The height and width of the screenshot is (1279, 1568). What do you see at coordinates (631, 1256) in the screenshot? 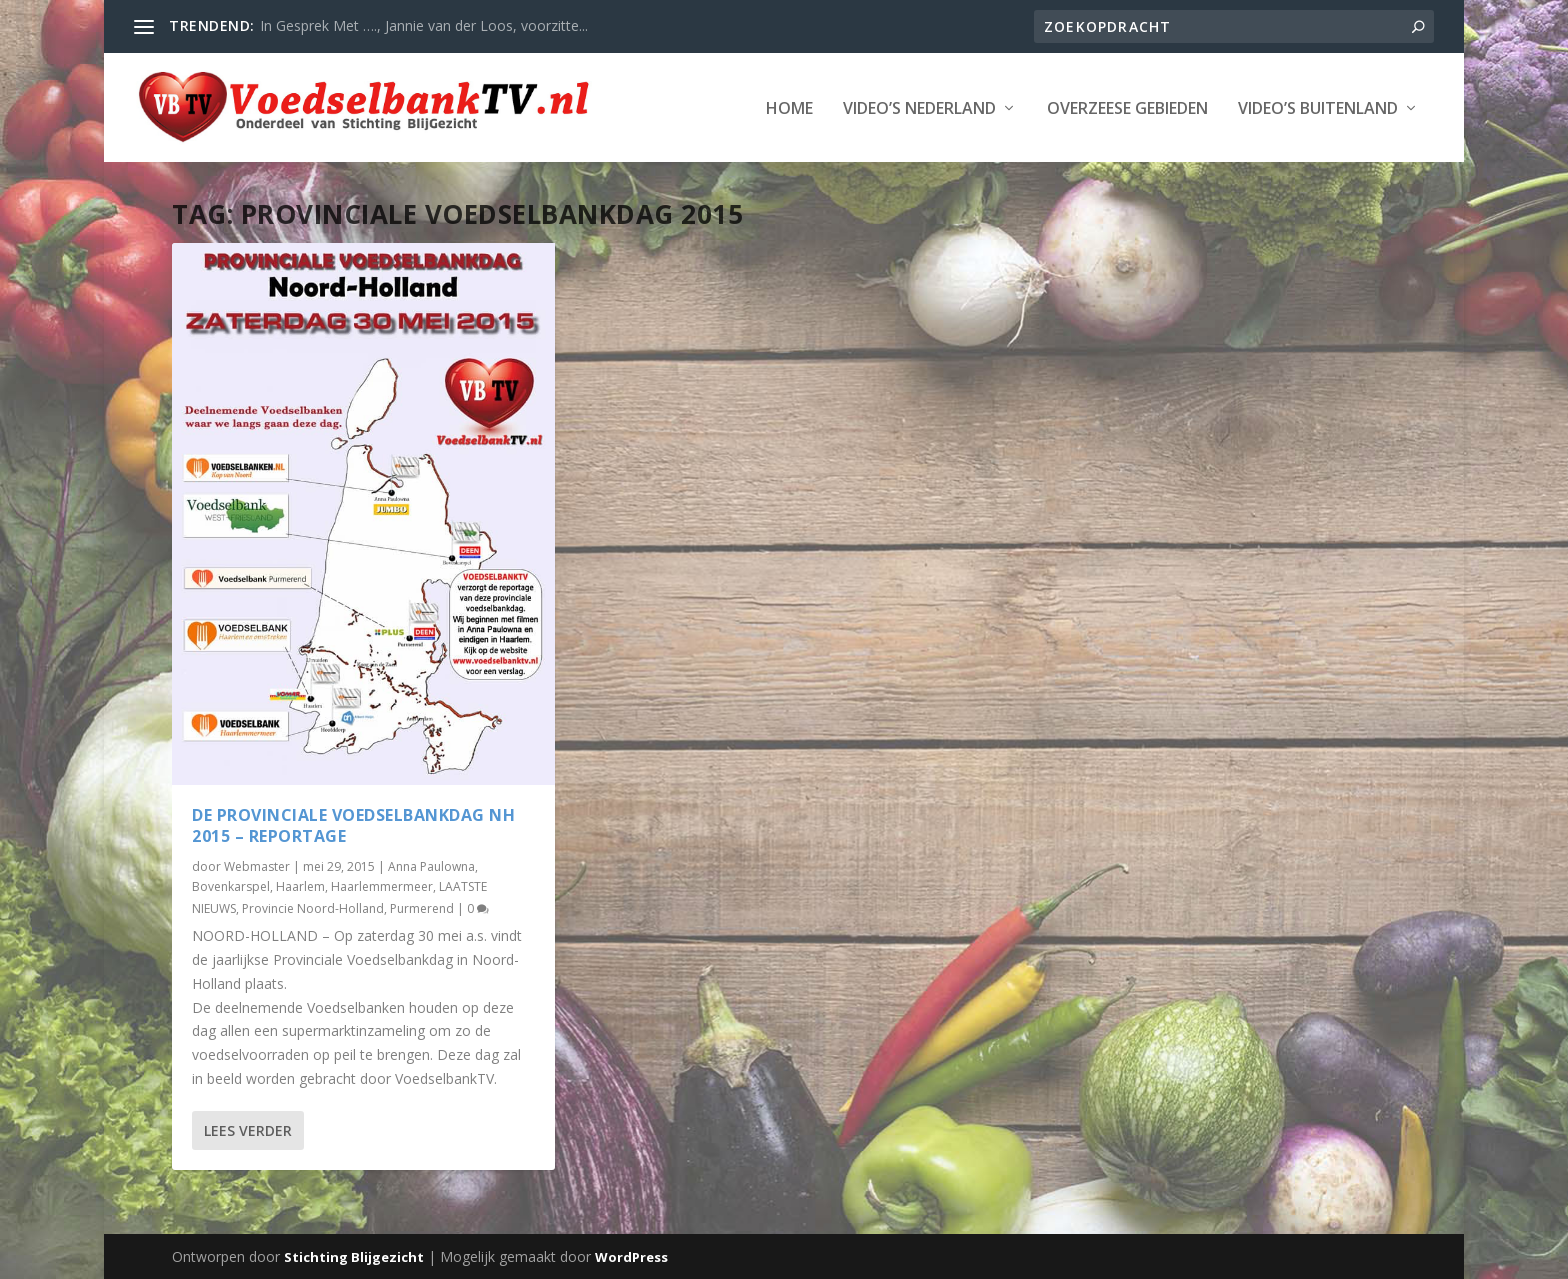
I see `WordPress` at bounding box center [631, 1256].